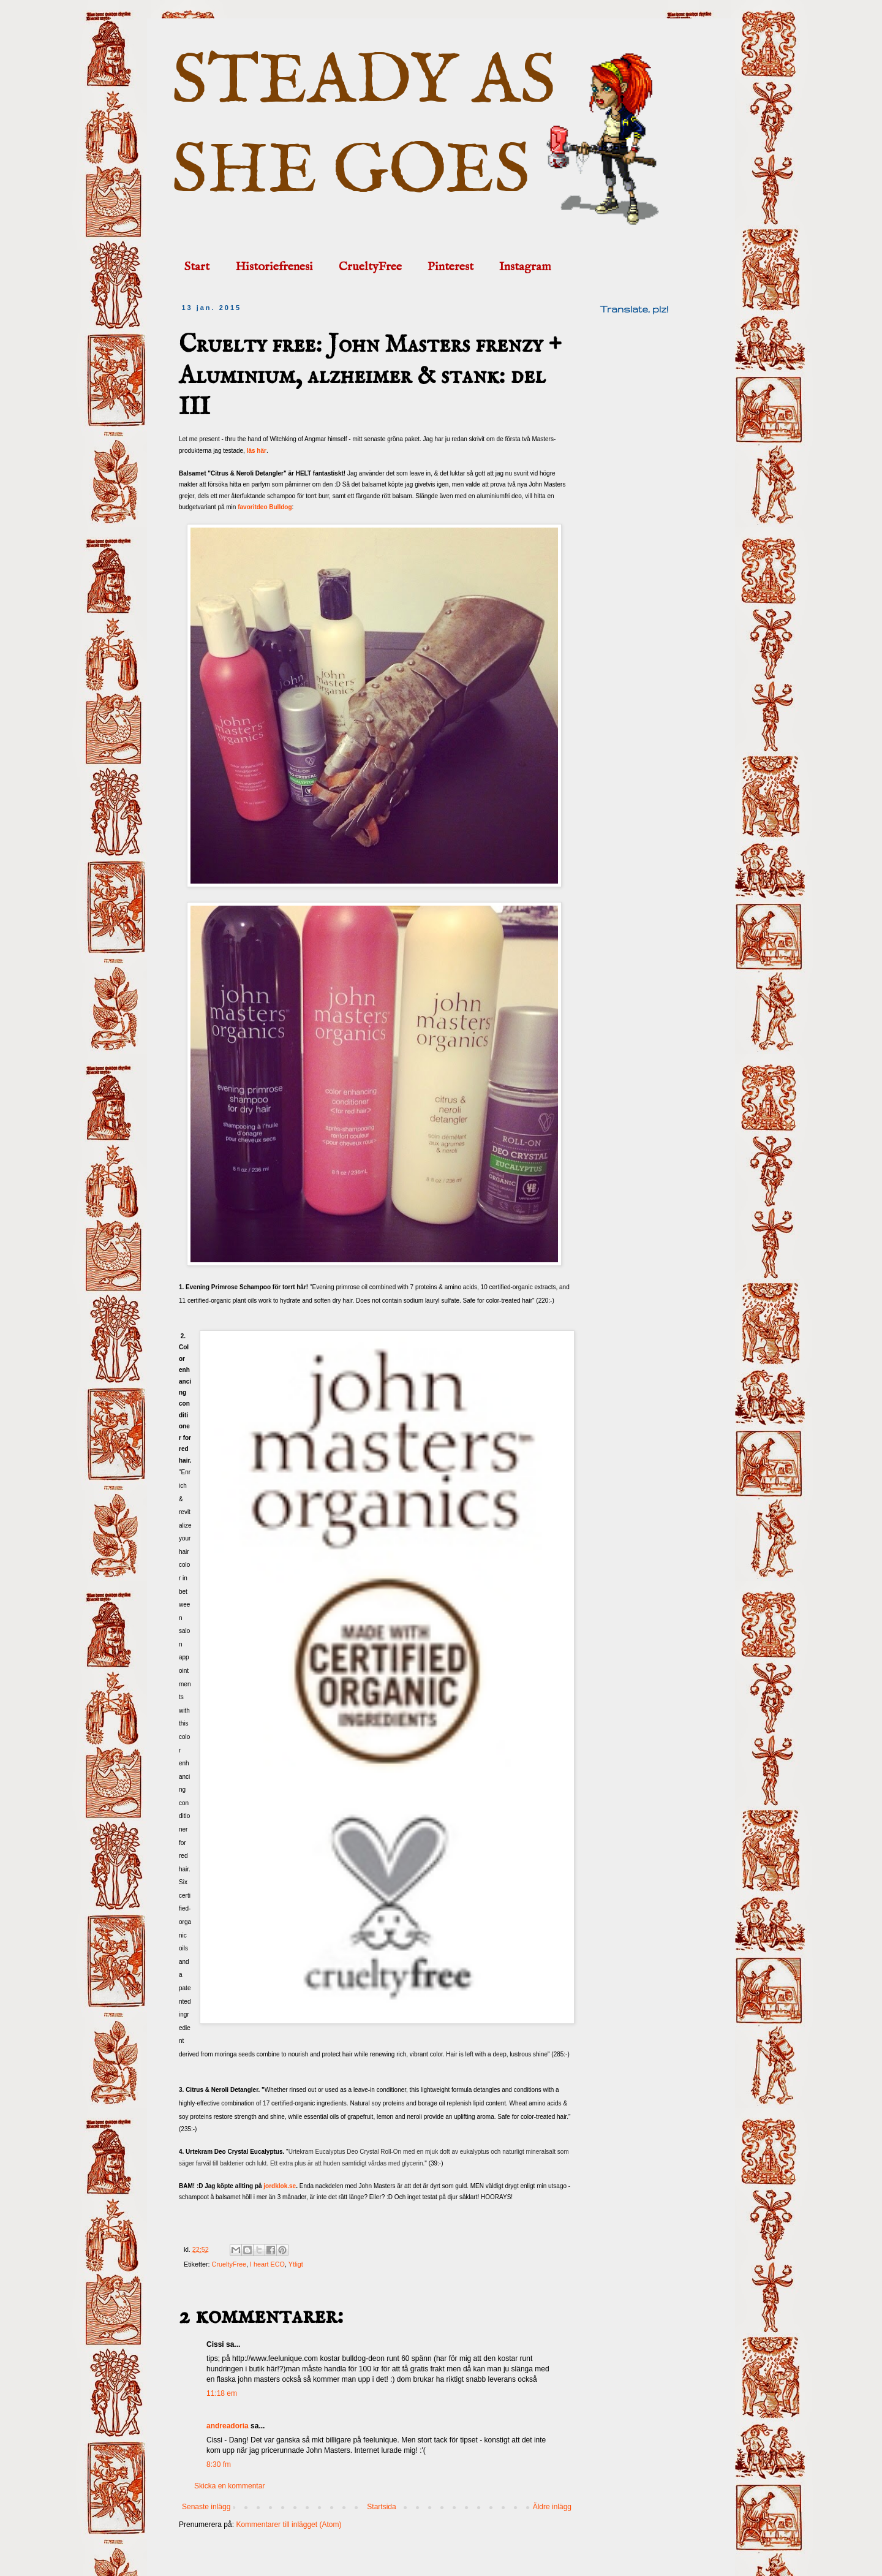 The height and width of the screenshot is (2576, 882). I want to click on Ytligt, so click(295, 2264).